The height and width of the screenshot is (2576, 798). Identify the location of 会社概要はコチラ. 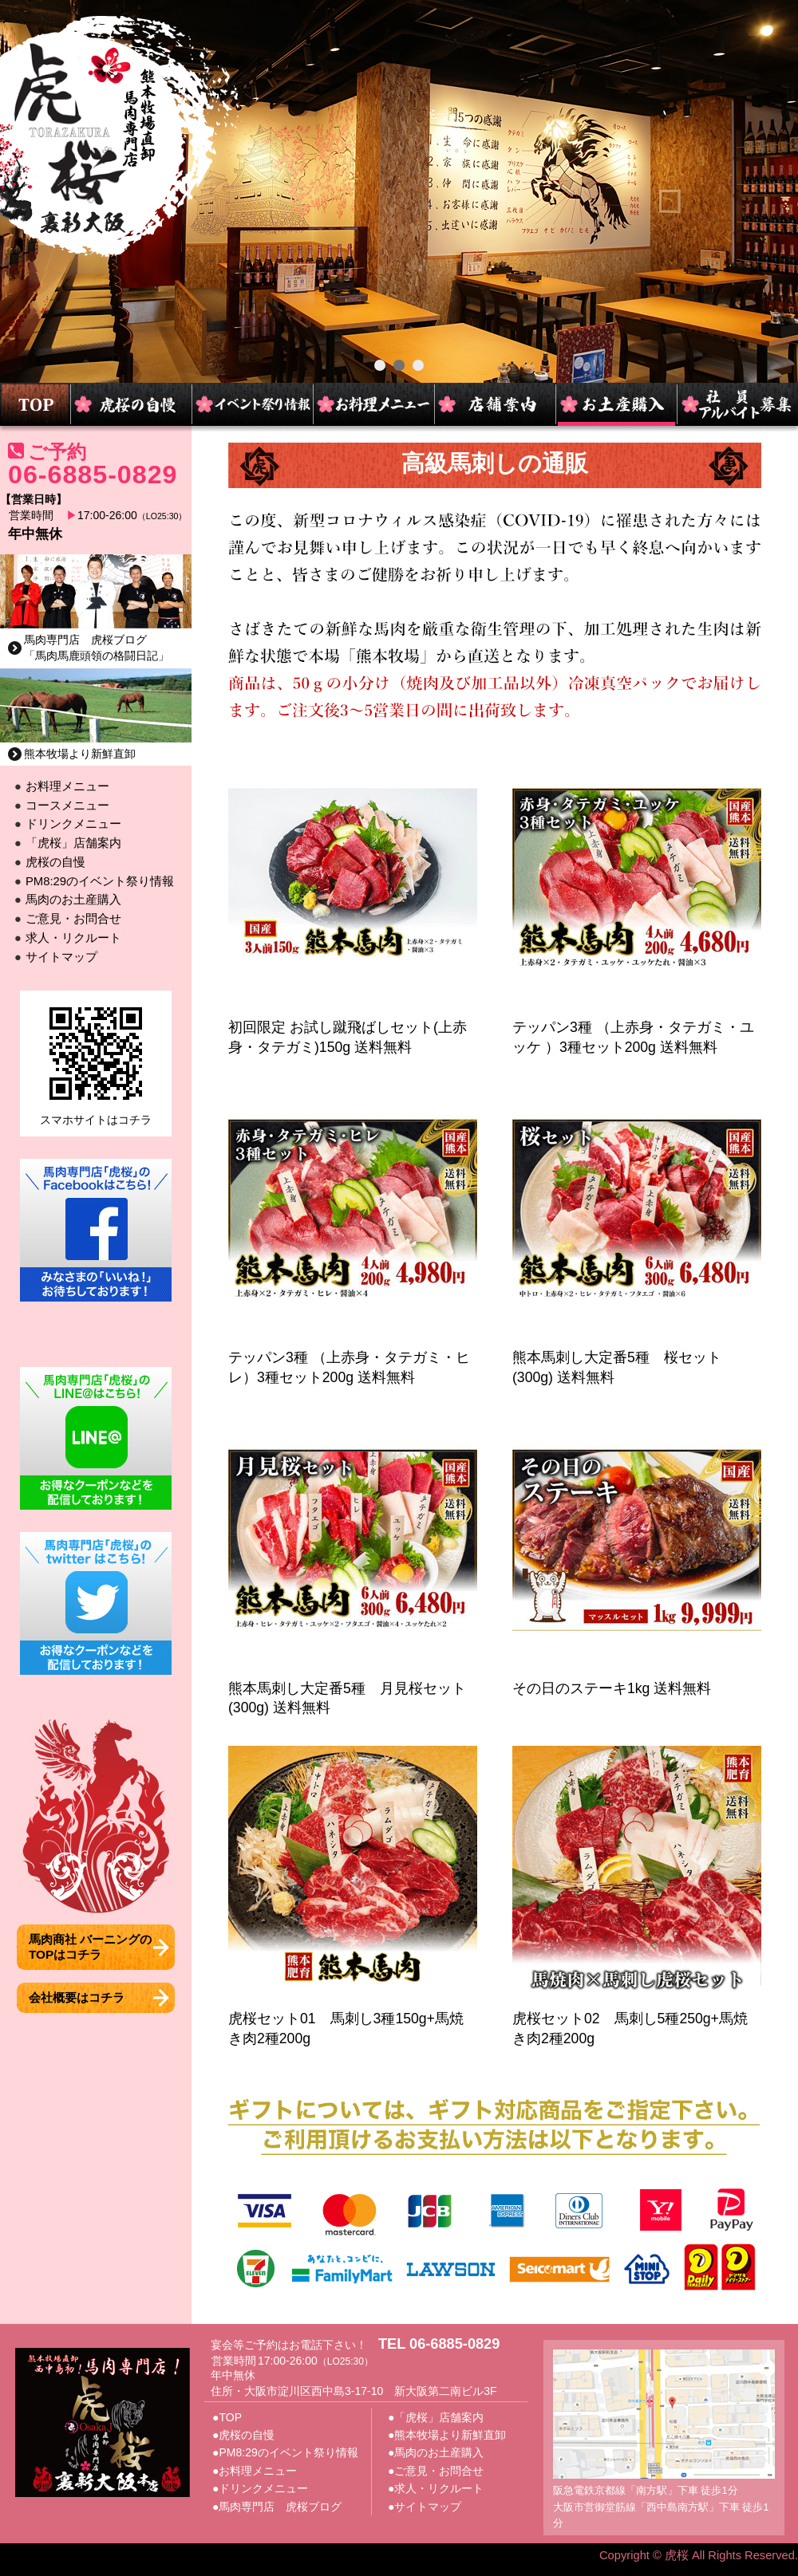
(76, 1997).